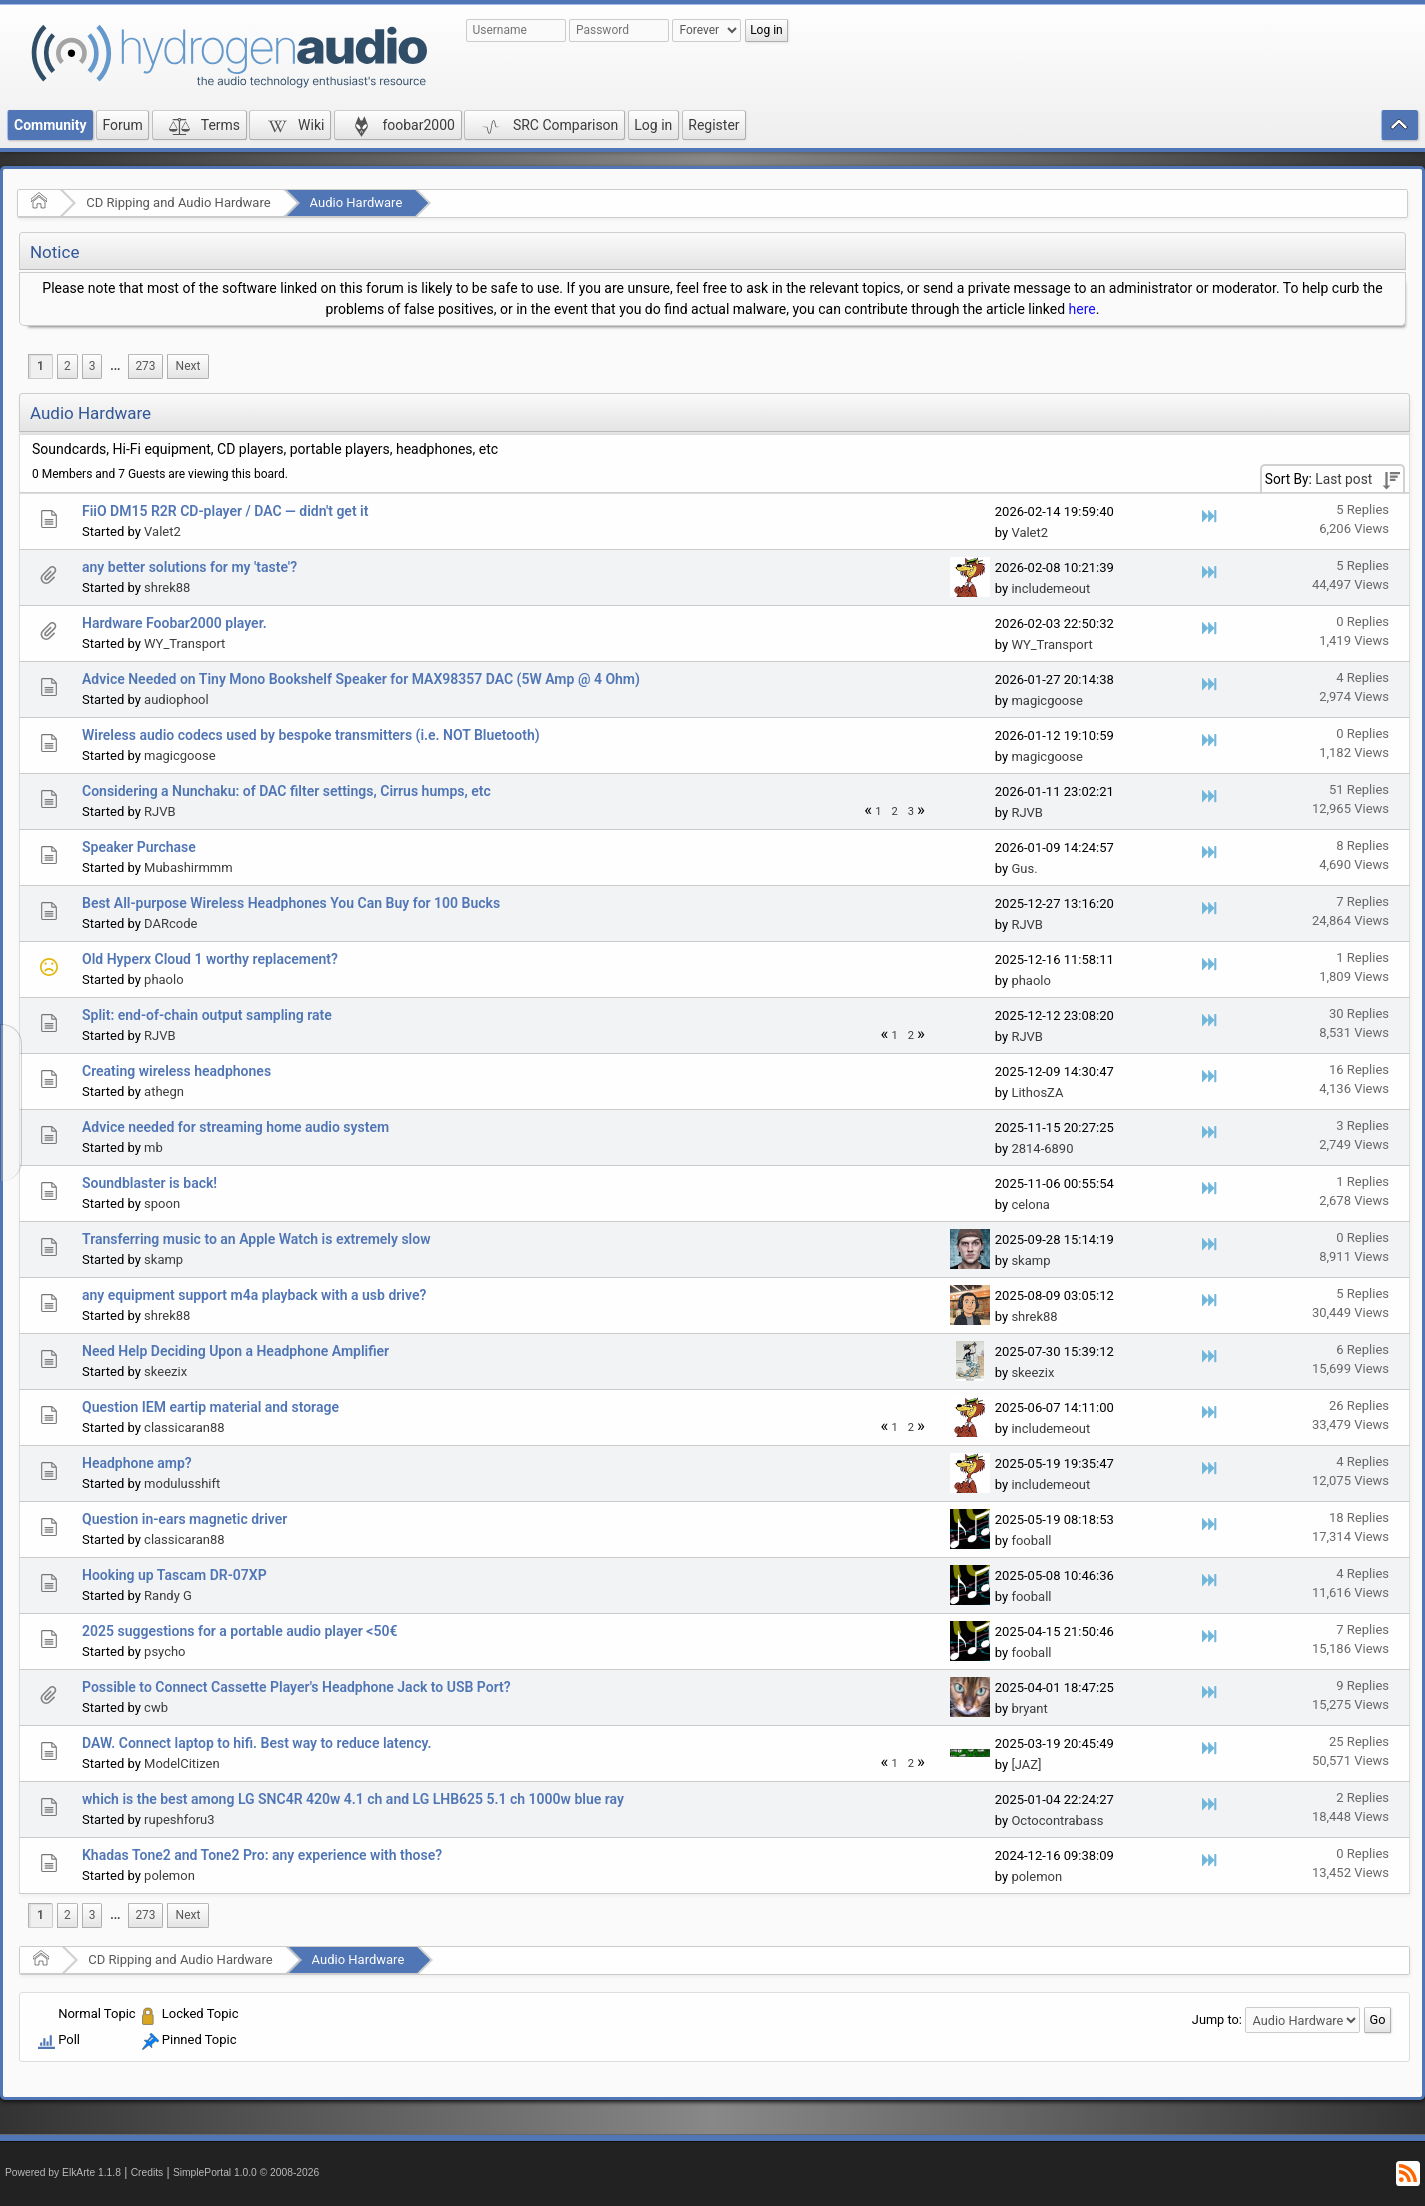  Describe the element at coordinates (164, 979) in the screenshot. I see `phaolo` at that location.